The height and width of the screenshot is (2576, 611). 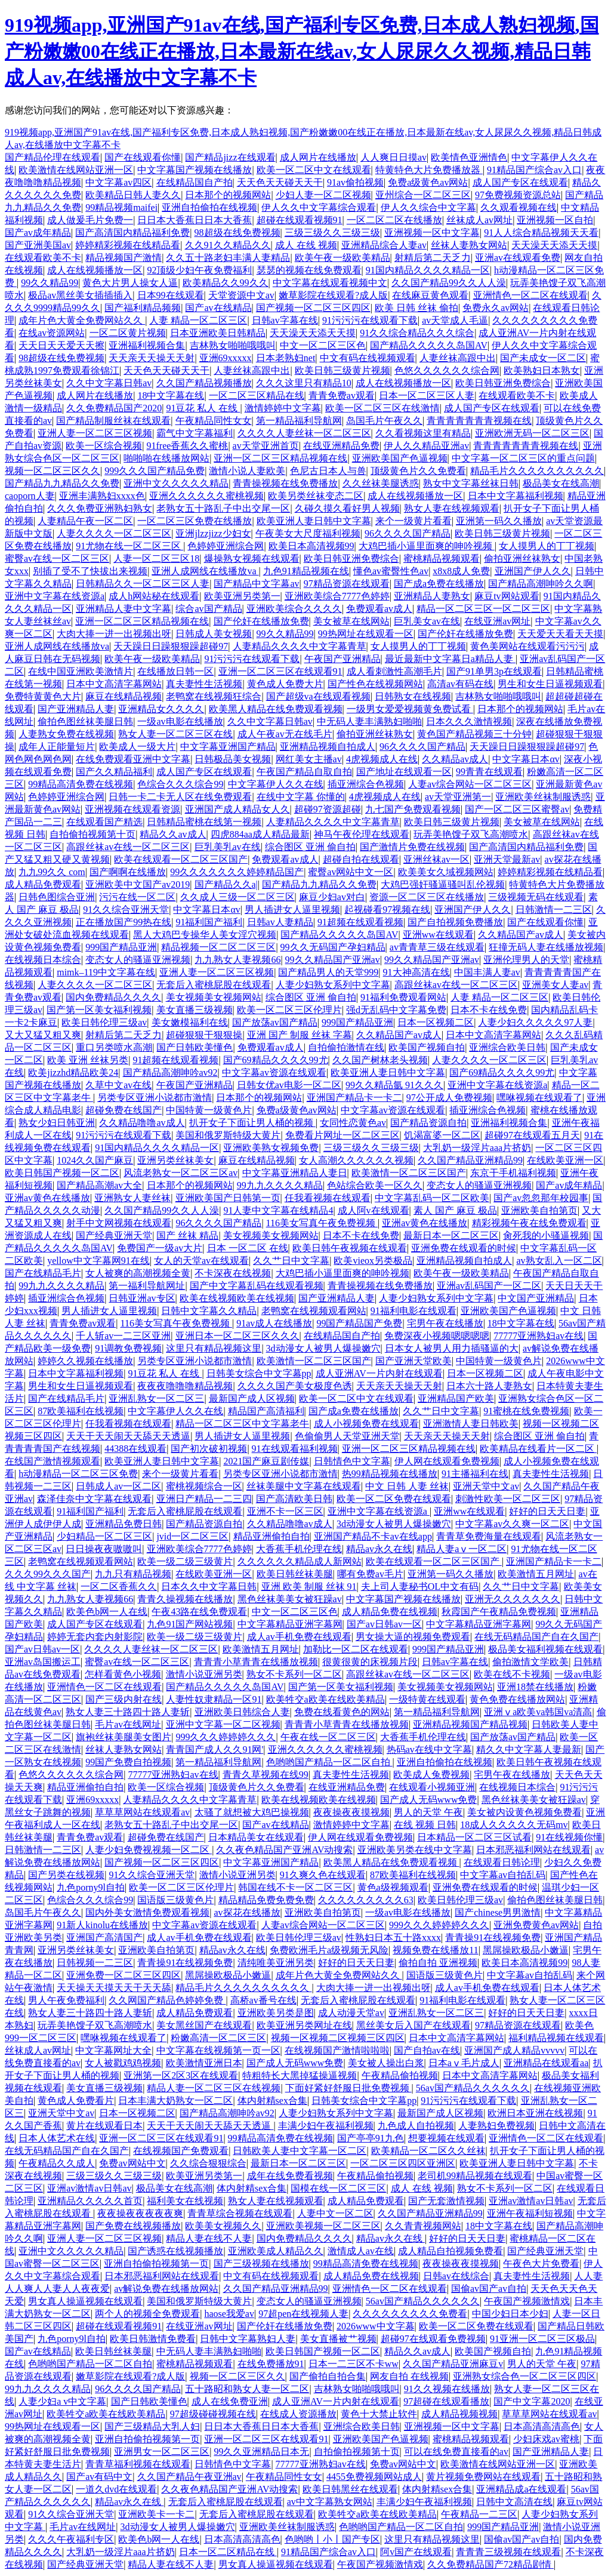 I want to click on 4455免费视频网站成人, so click(x=374, y=2477).